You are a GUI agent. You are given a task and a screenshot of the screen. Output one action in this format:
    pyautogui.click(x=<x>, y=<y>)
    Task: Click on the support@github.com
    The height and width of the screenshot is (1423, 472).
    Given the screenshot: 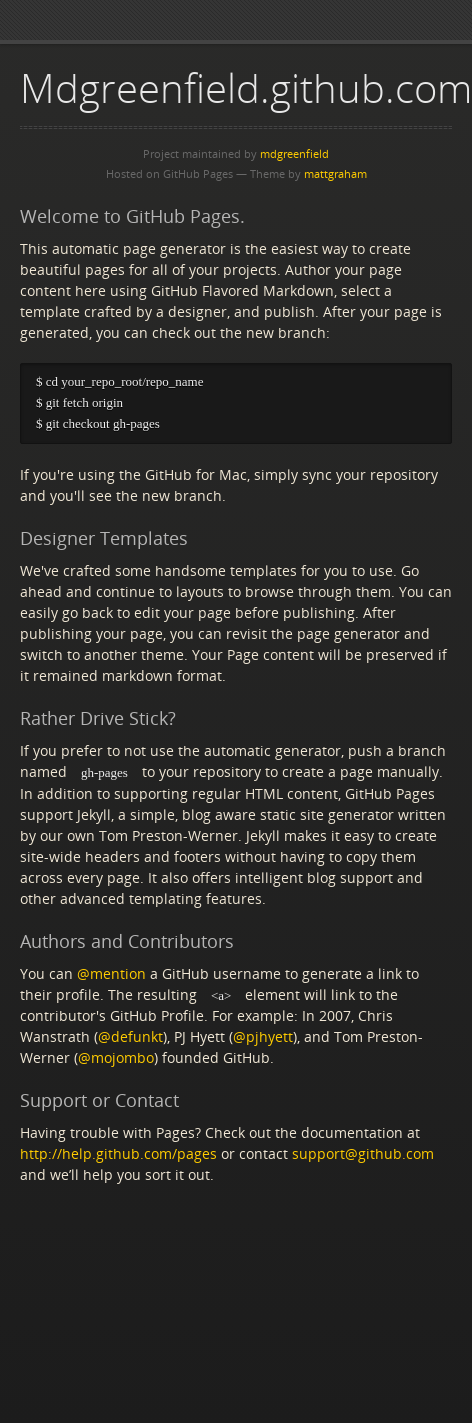 What is the action you would take?
    pyautogui.click(x=363, y=1155)
    